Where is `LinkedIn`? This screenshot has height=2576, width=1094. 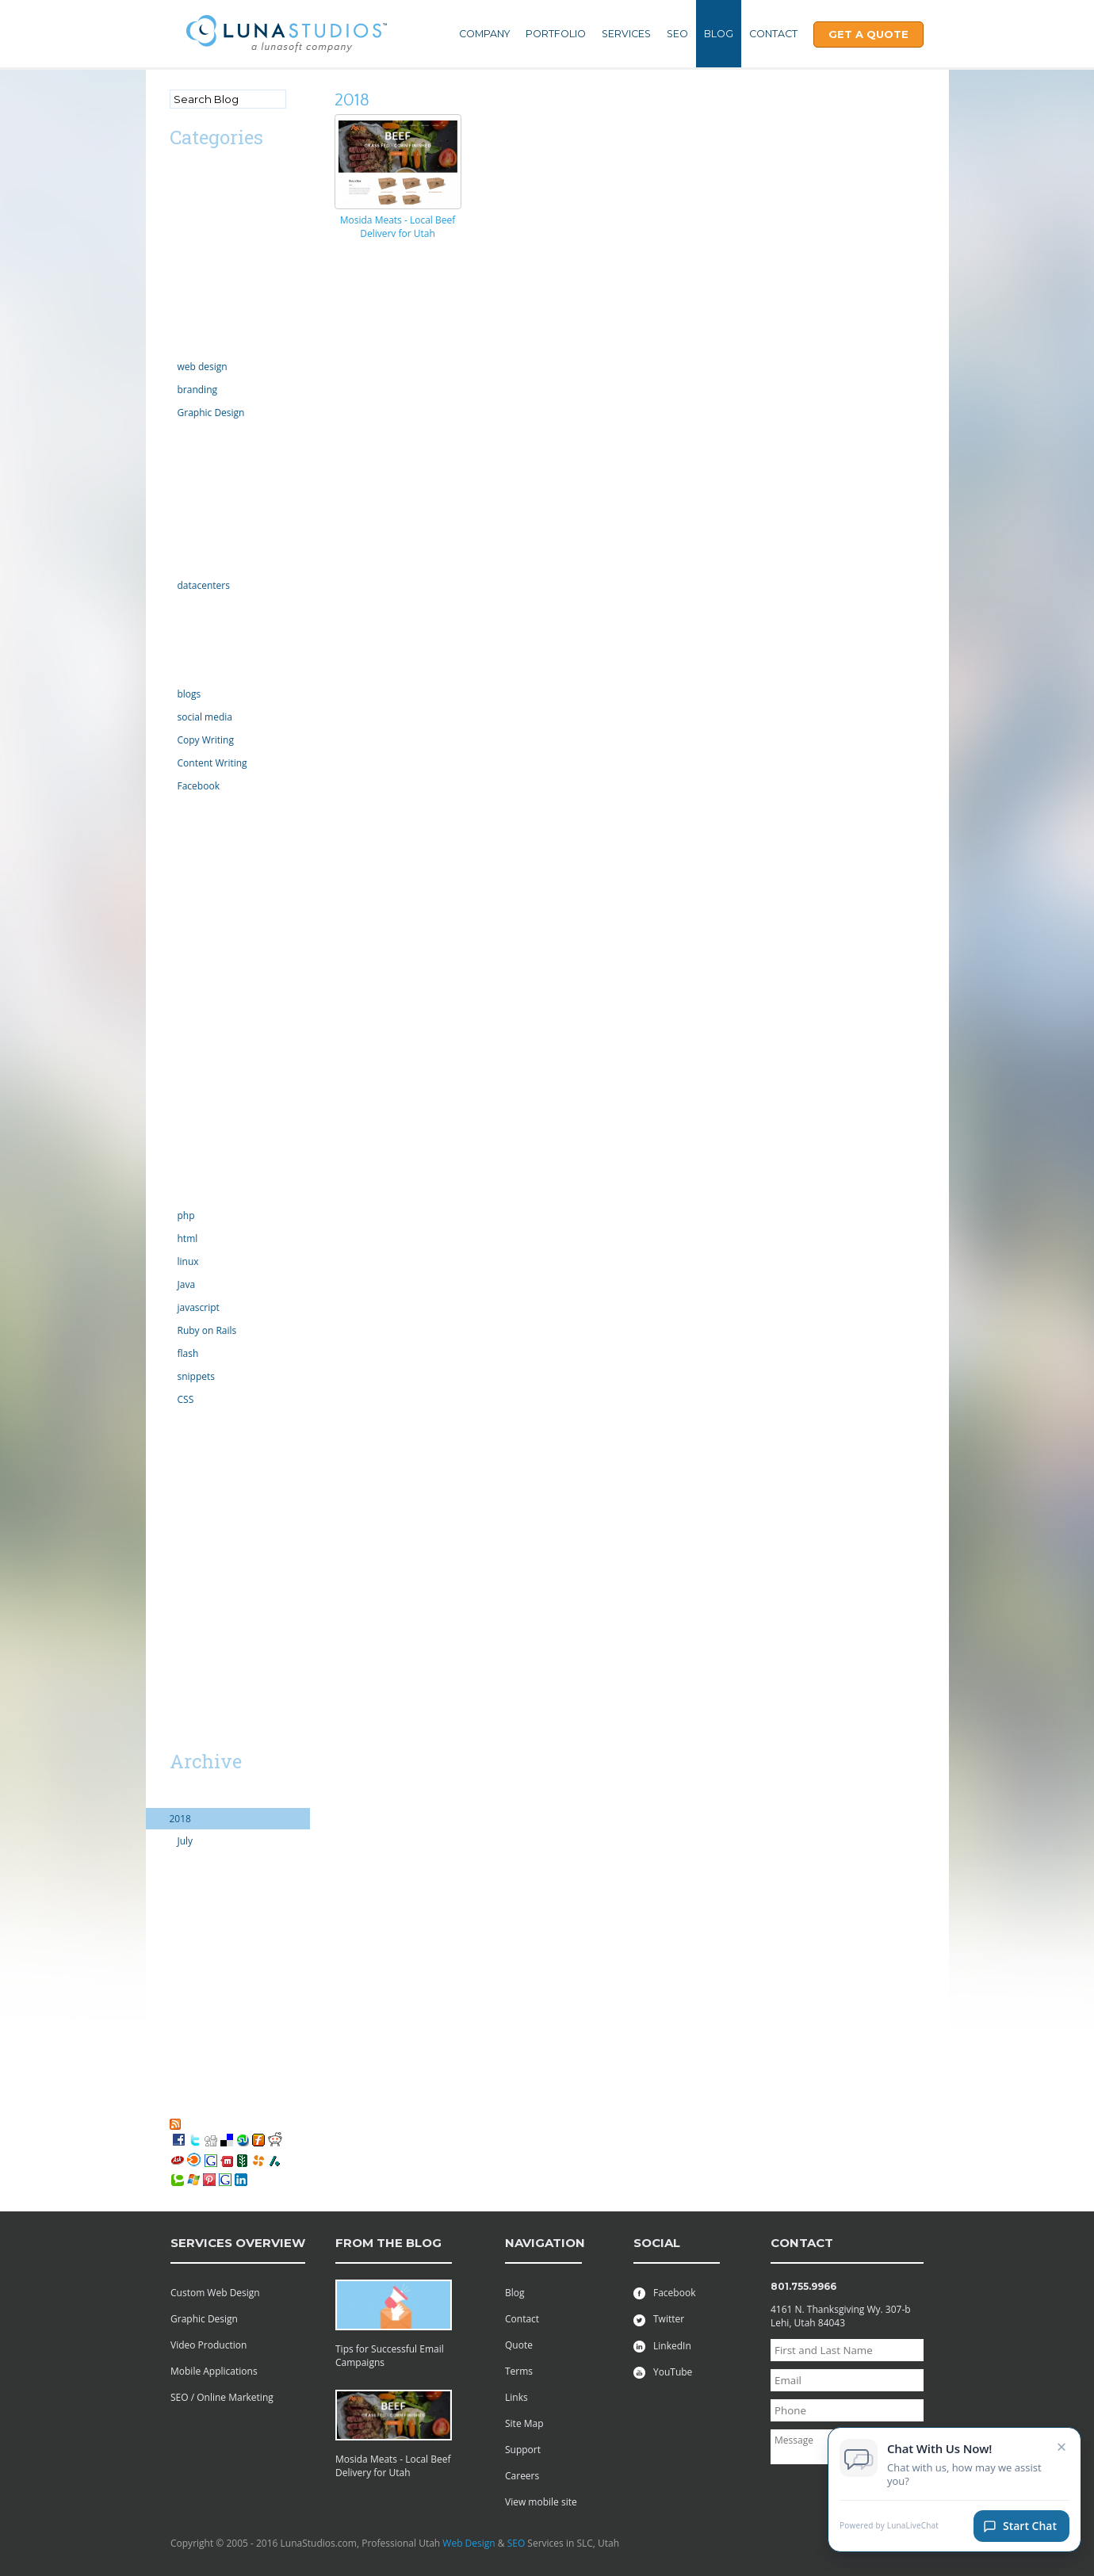 LinkedIn is located at coordinates (662, 2345).